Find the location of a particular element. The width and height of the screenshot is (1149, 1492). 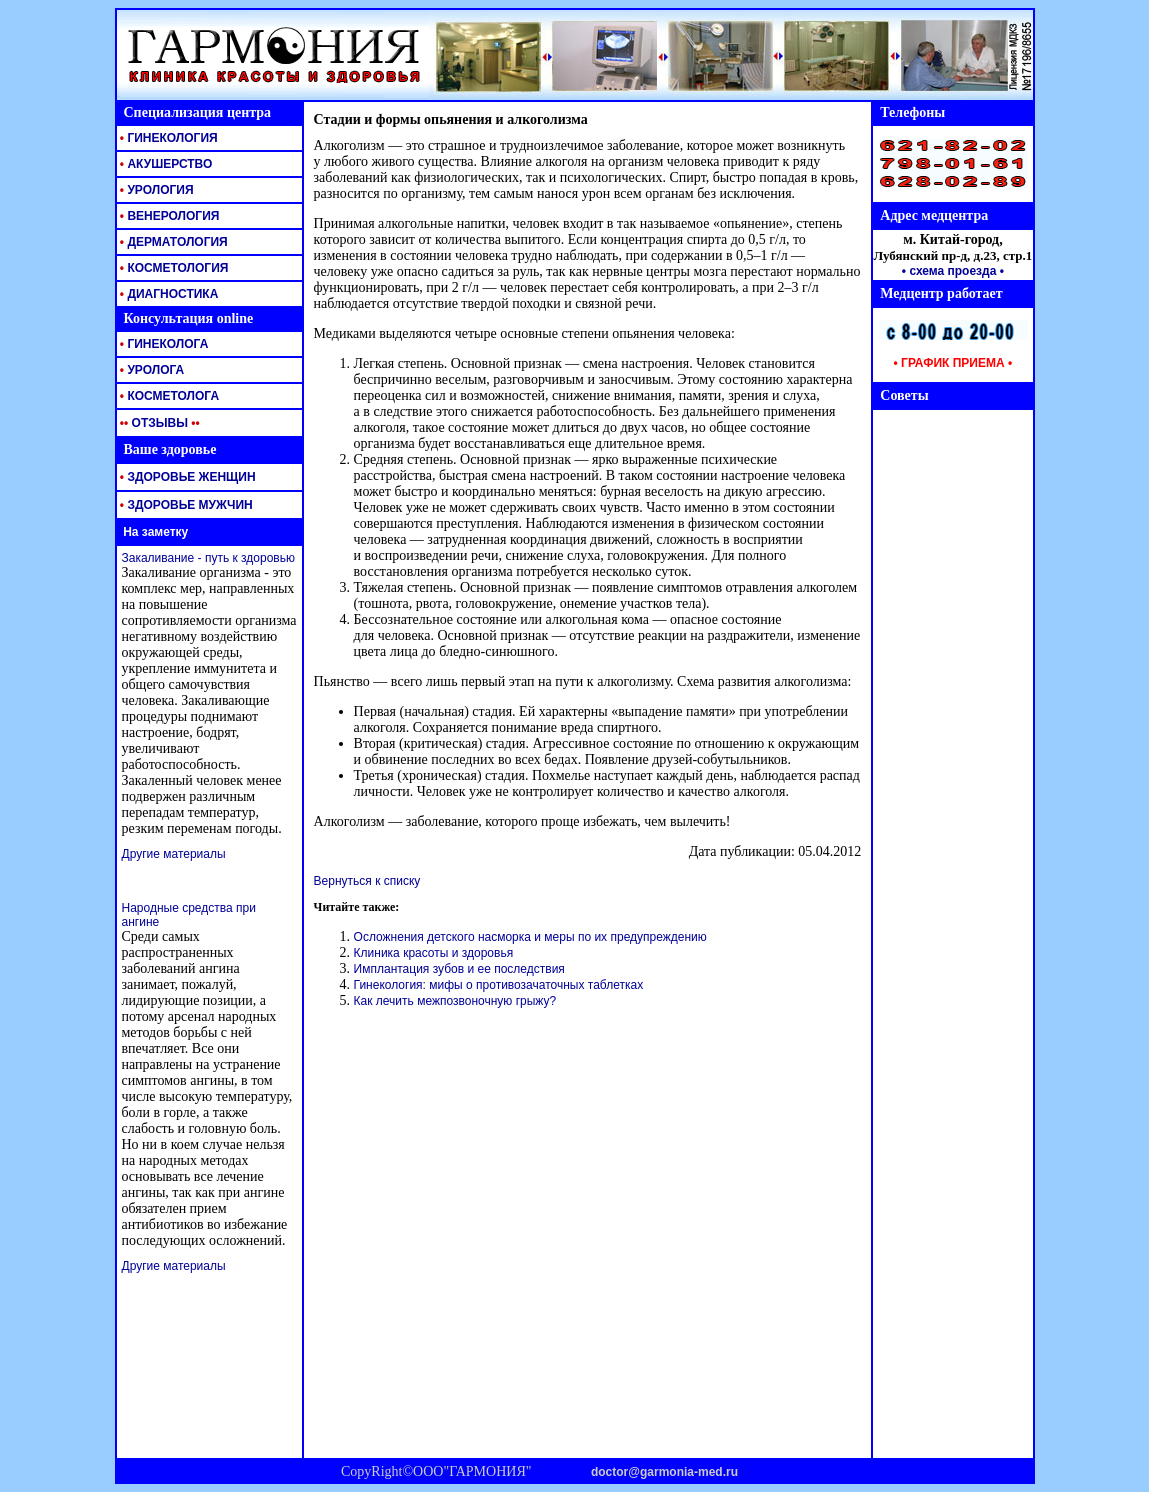

Осложнения детского насморка и меры по их предупреждению is located at coordinates (530, 937).